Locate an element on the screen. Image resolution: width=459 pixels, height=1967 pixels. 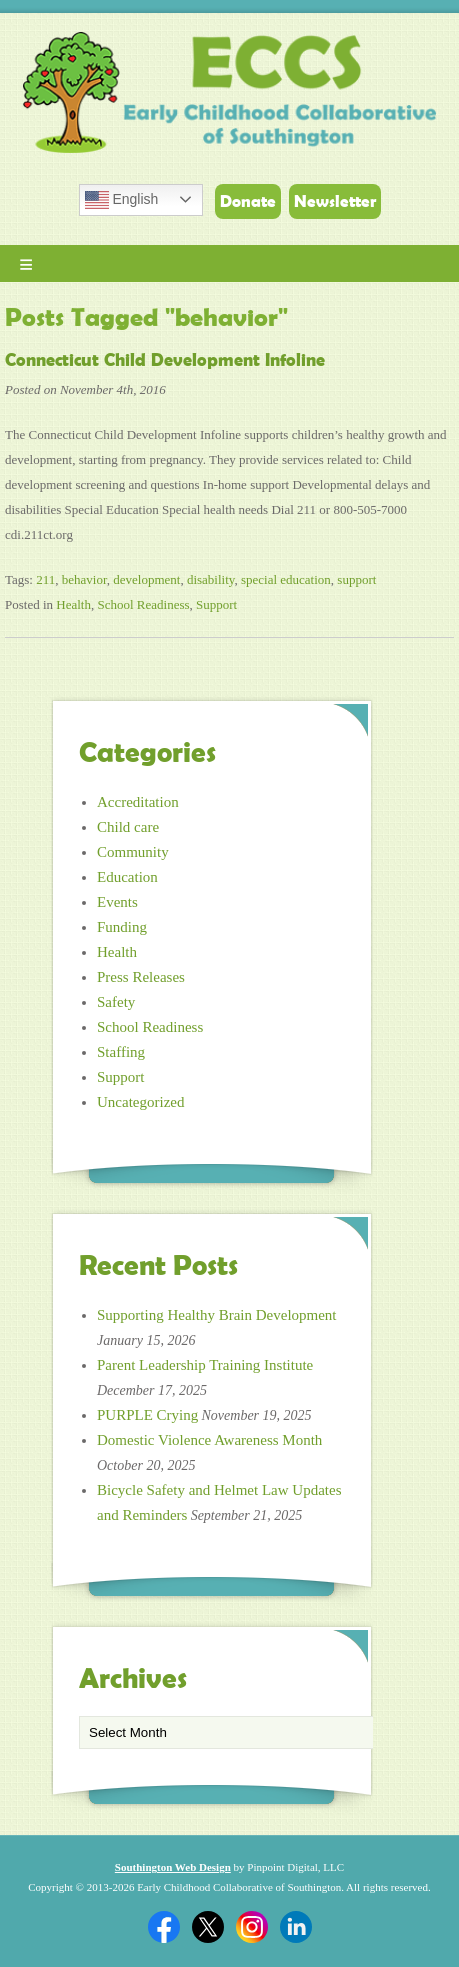
Linkedin is located at coordinates (296, 1927).